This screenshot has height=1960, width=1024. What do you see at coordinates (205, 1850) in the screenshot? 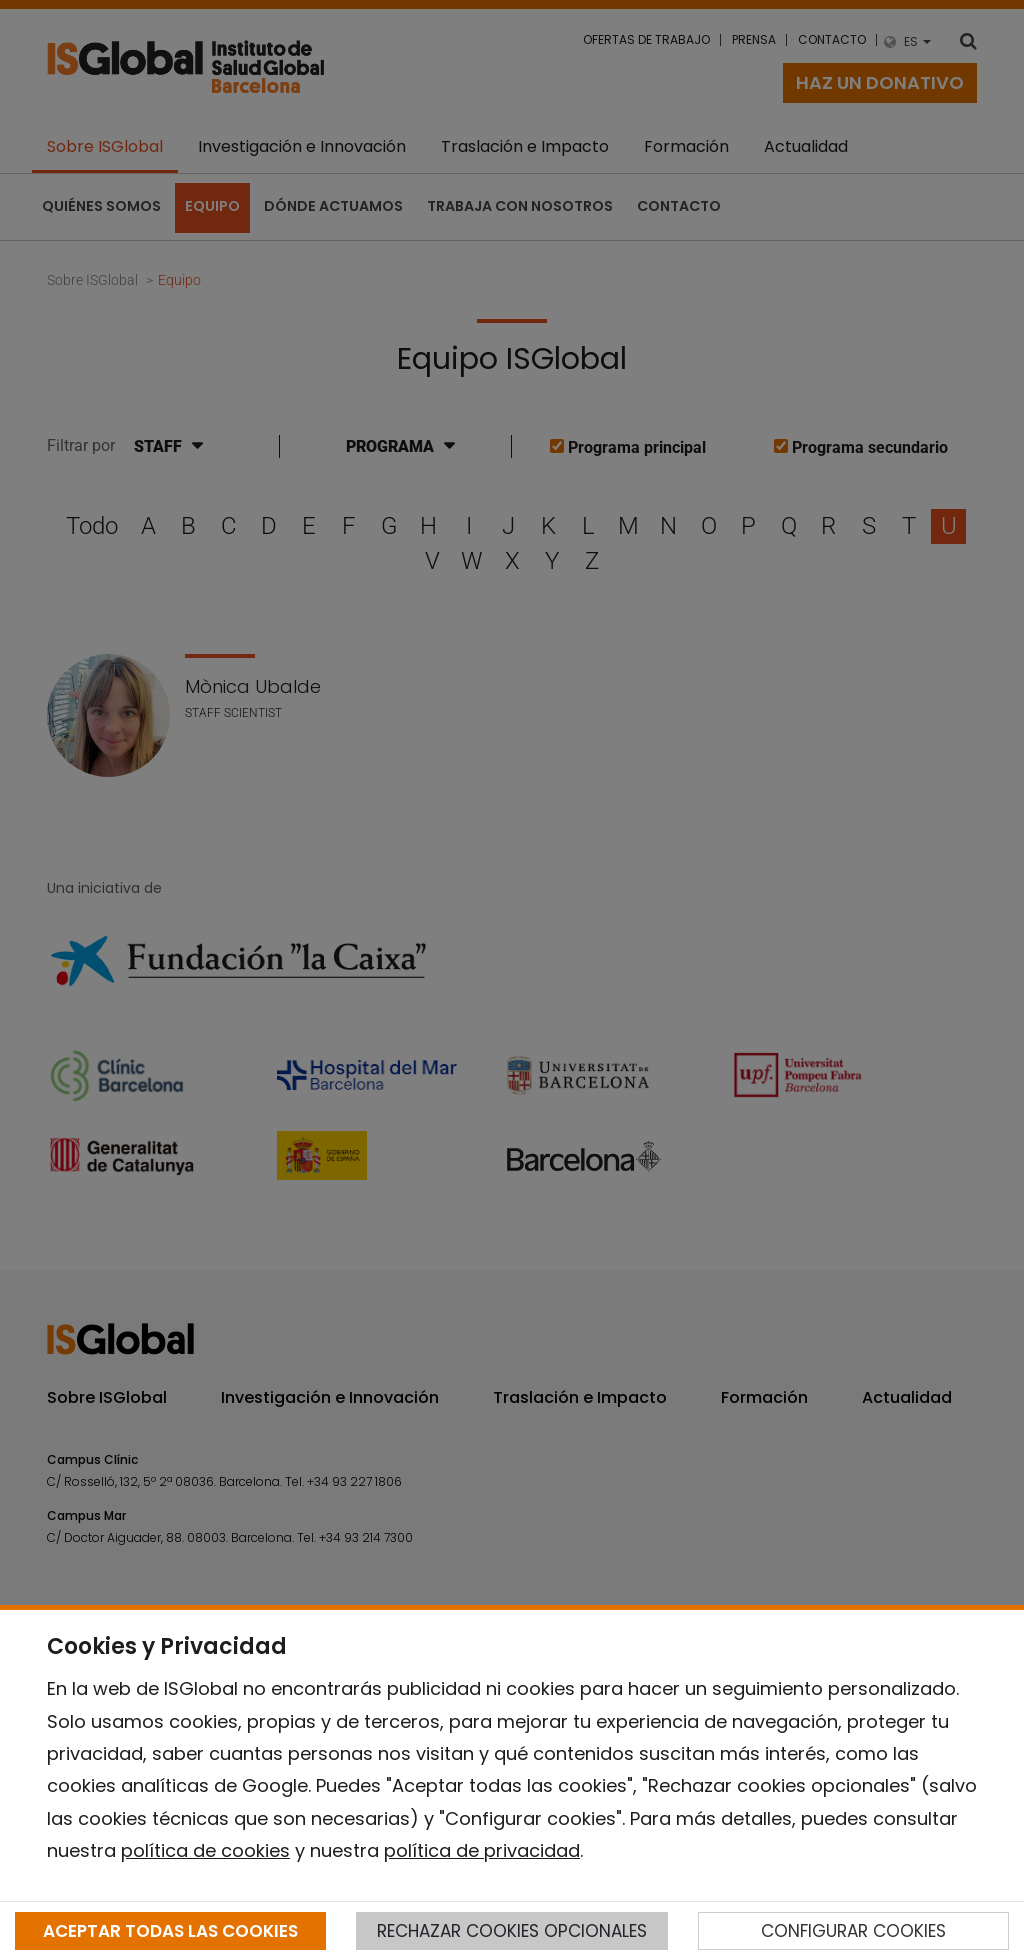
I see `política de cookies` at bounding box center [205, 1850].